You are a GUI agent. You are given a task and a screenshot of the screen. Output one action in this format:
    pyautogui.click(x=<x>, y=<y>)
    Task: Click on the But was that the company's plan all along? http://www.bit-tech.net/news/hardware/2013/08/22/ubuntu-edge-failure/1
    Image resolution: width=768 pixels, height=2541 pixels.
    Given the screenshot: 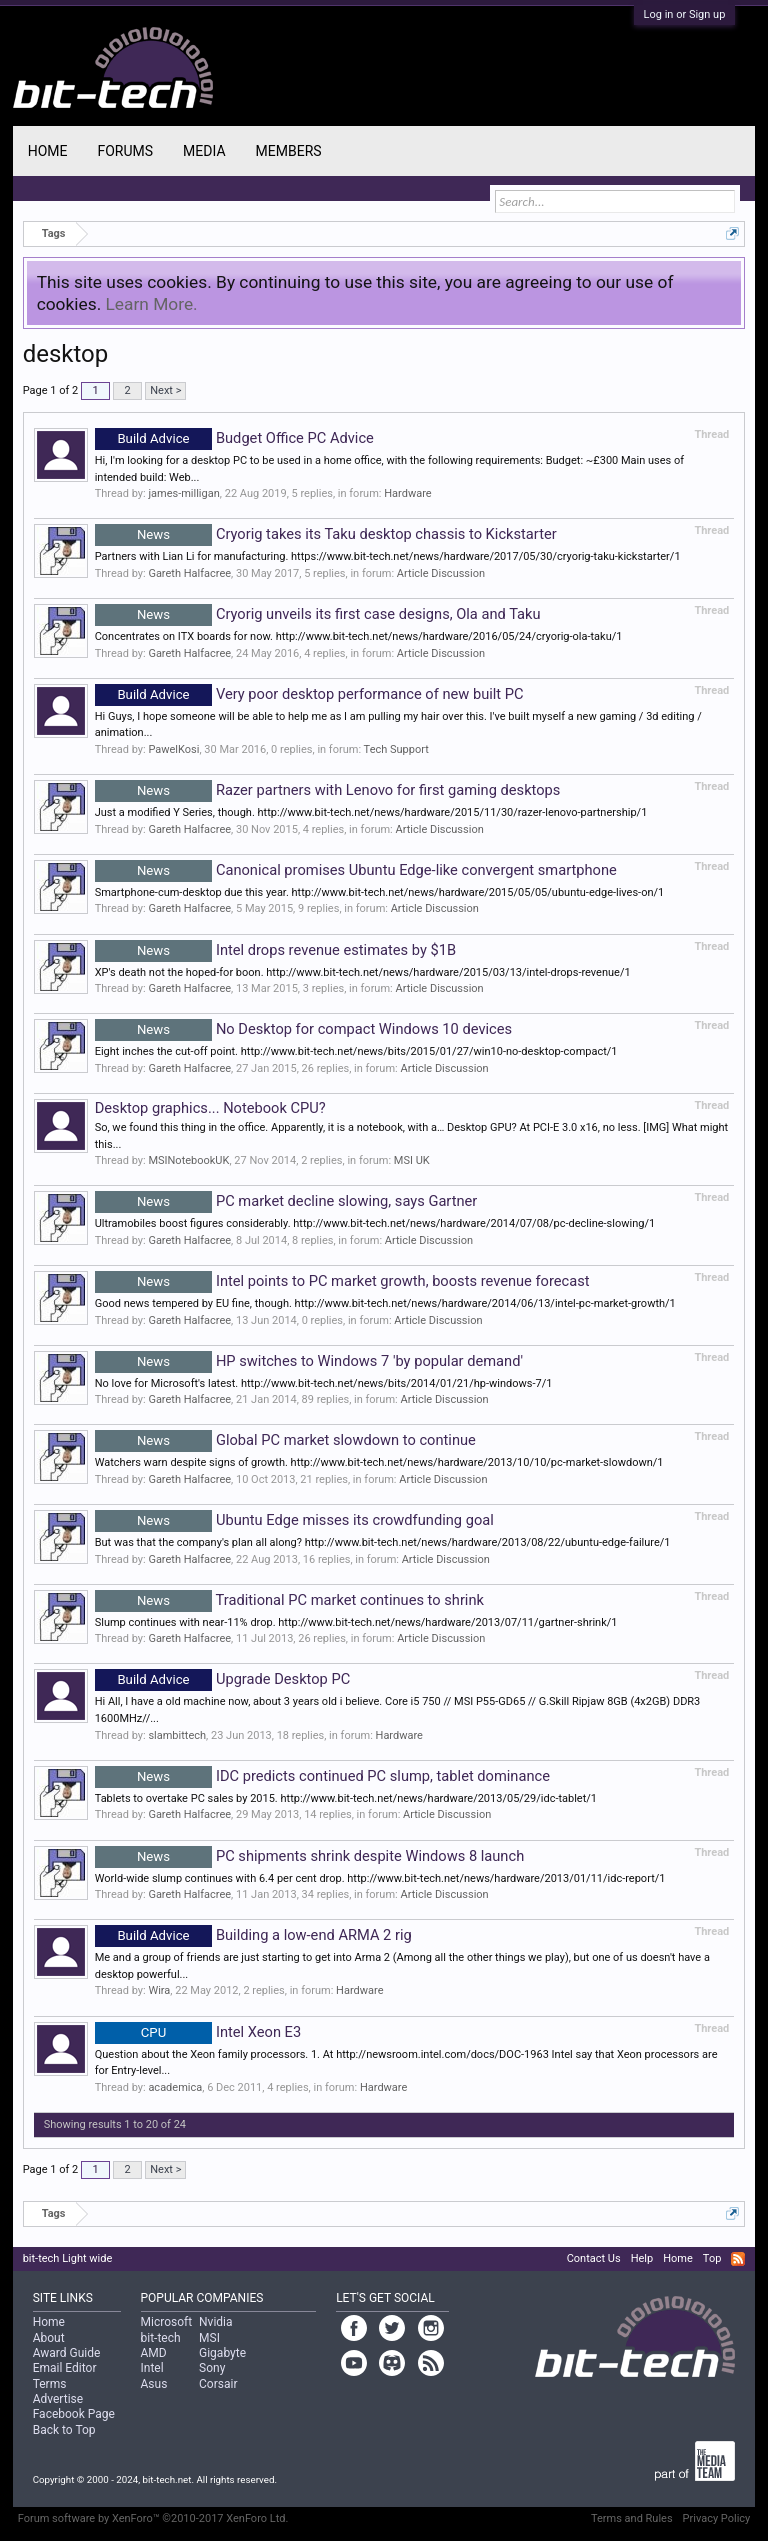 What is the action you would take?
    pyautogui.click(x=383, y=1542)
    